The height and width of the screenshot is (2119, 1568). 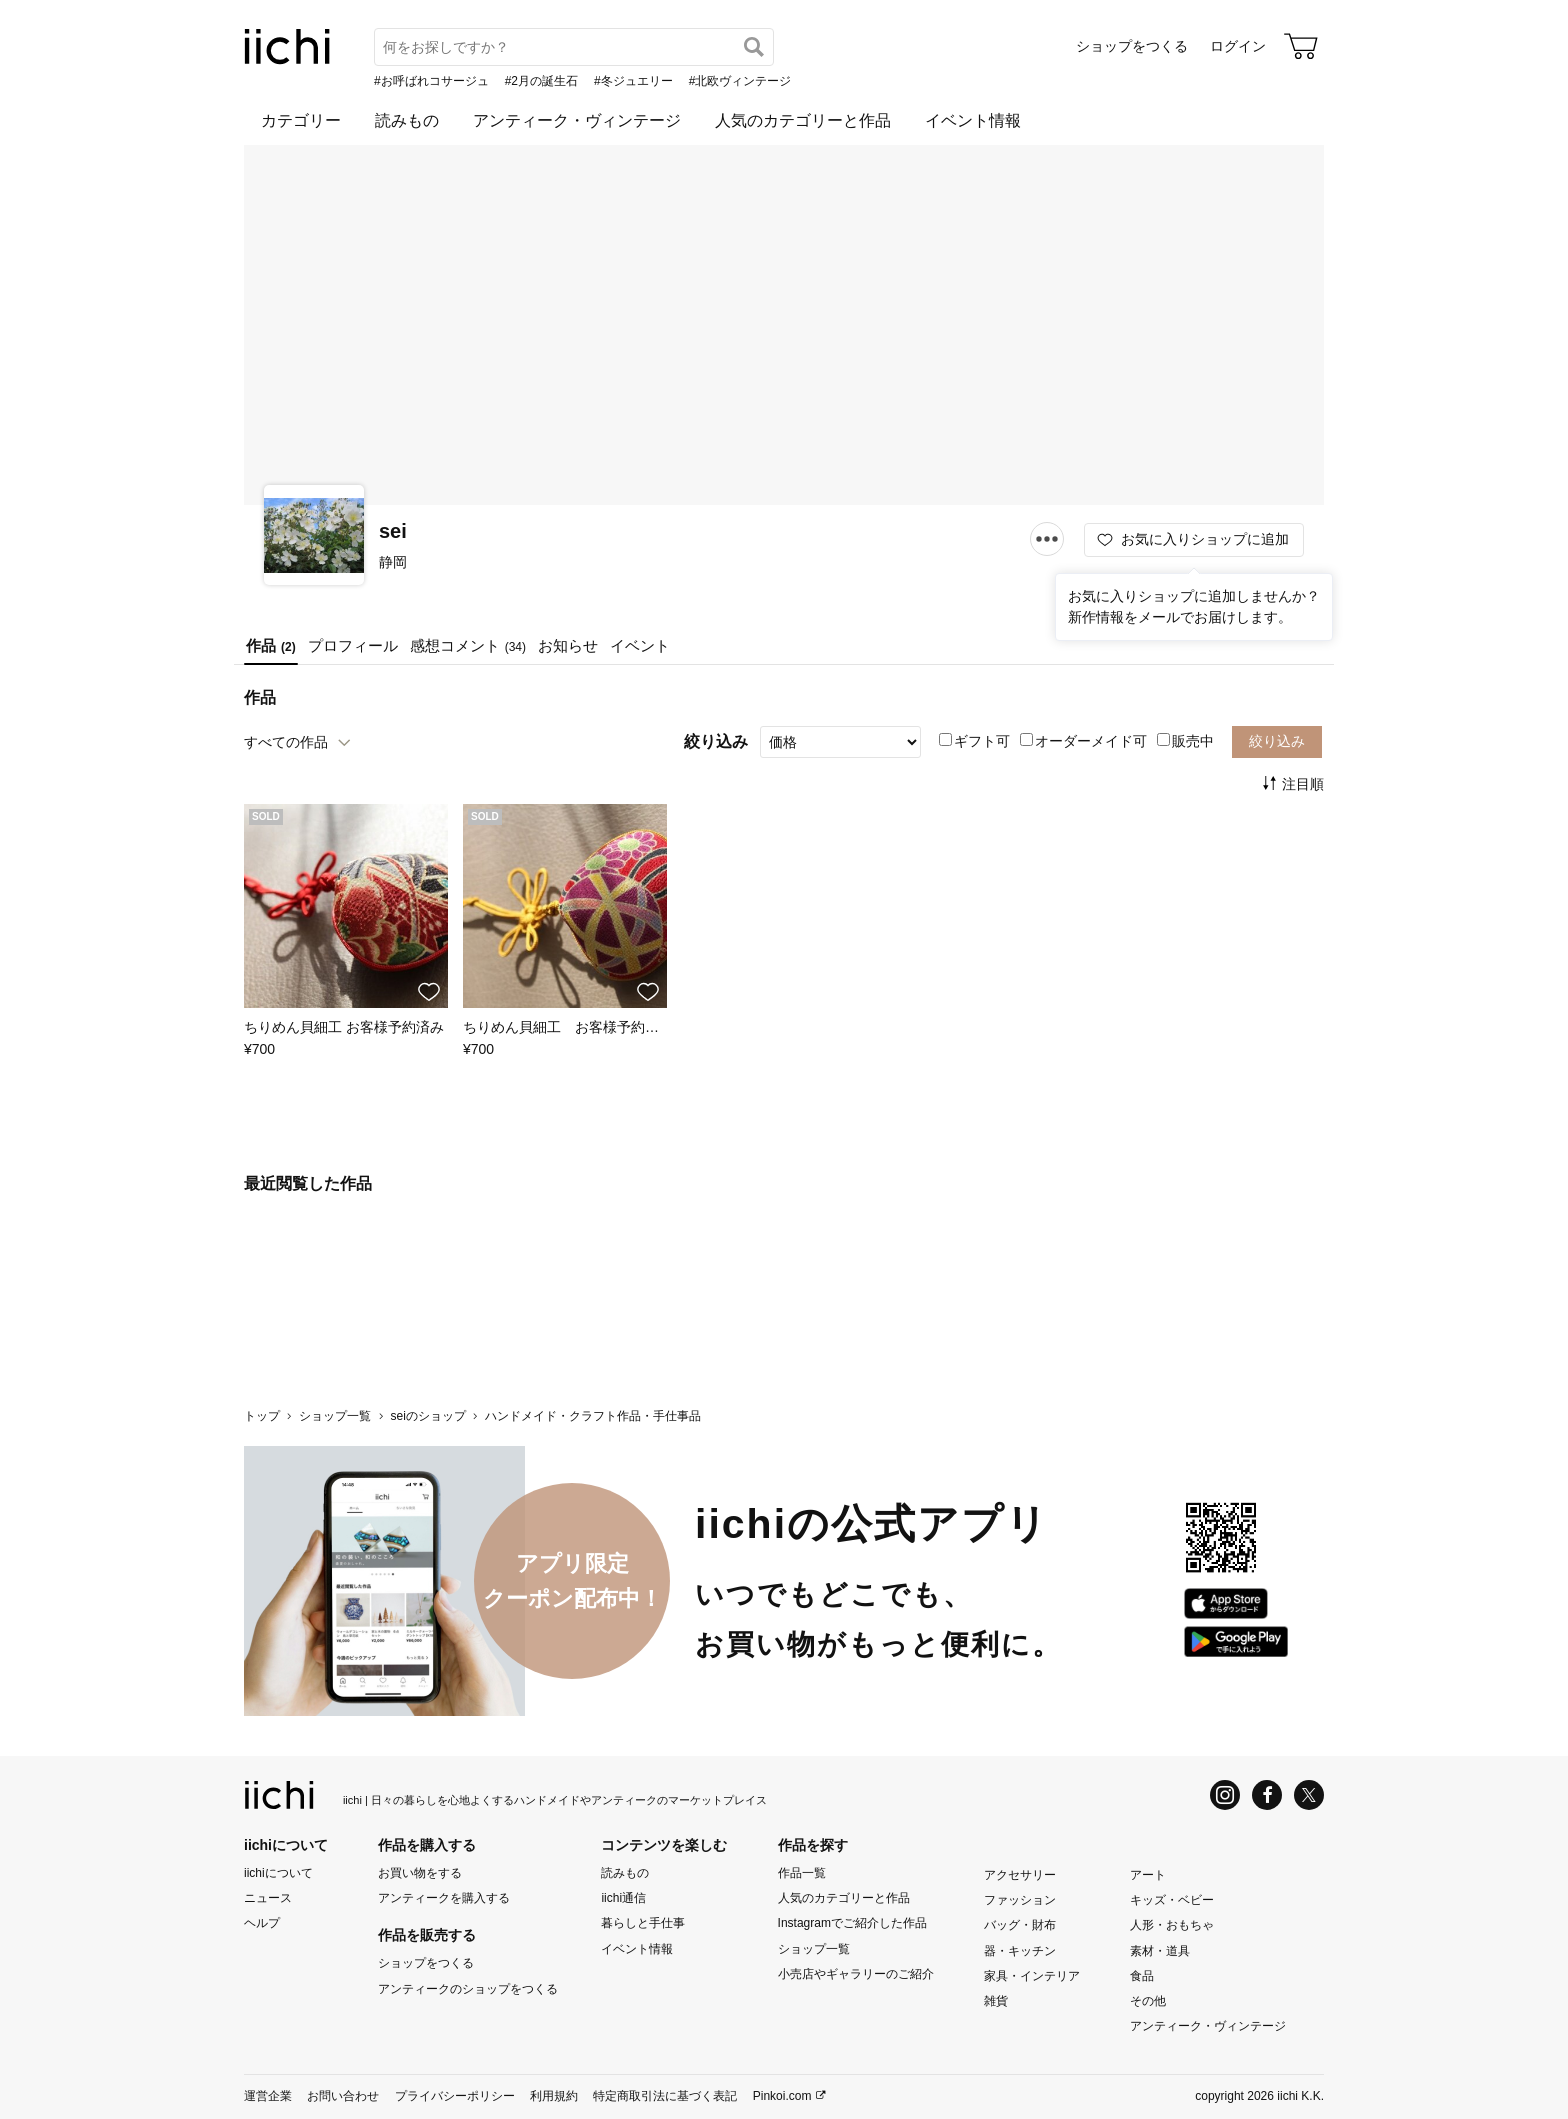 What do you see at coordinates (335, 1416) in the screenshot?
I see `ショップ一覧` at bounding box center [335, 1416].